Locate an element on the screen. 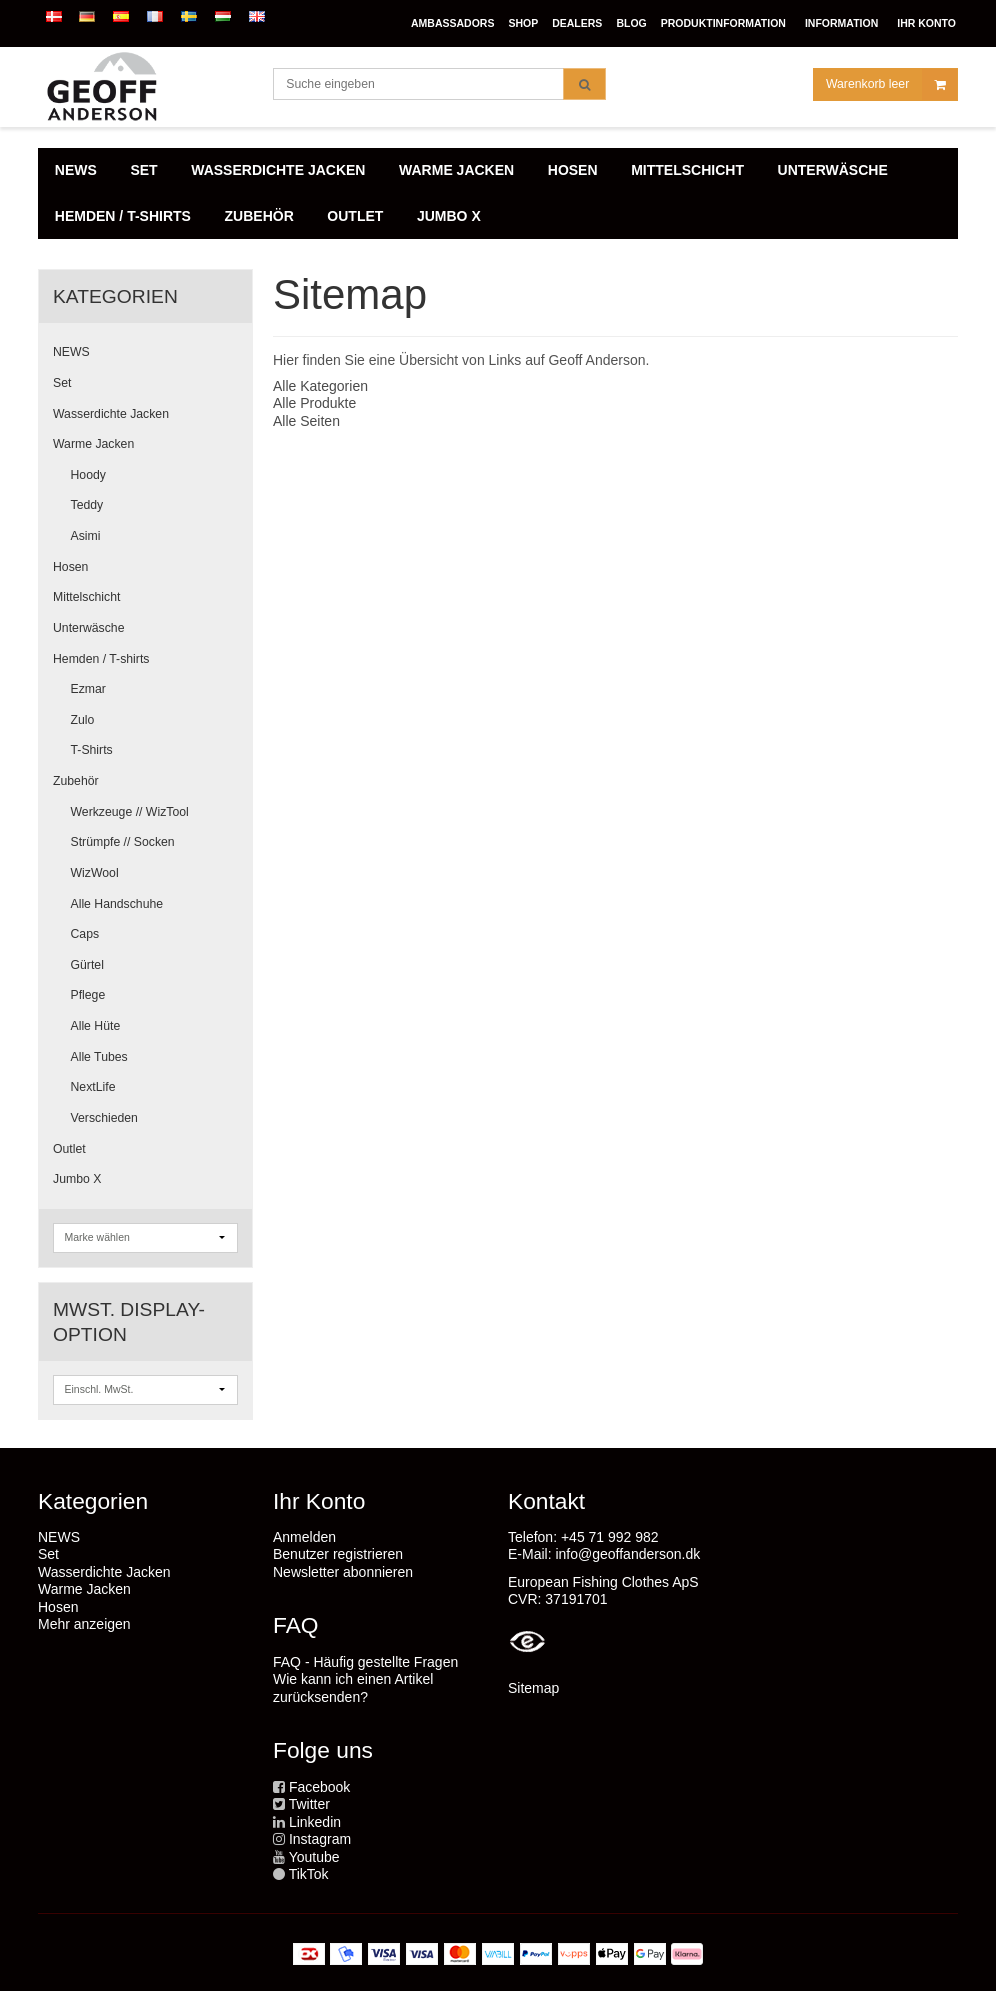  Alle Kategorien is located at coordinates (320, 386).